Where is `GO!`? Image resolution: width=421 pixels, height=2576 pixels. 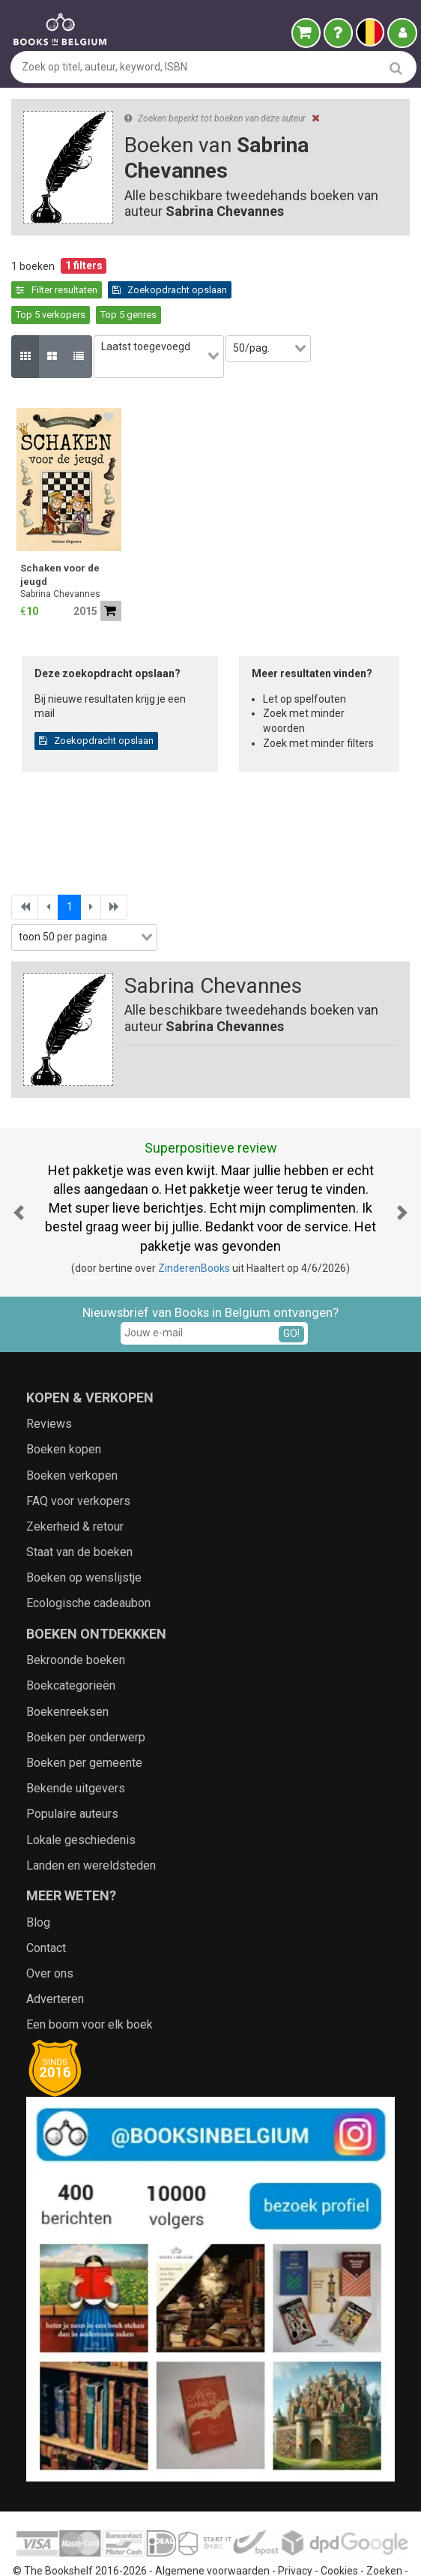 GO! is located at coordinates (291, 1292).